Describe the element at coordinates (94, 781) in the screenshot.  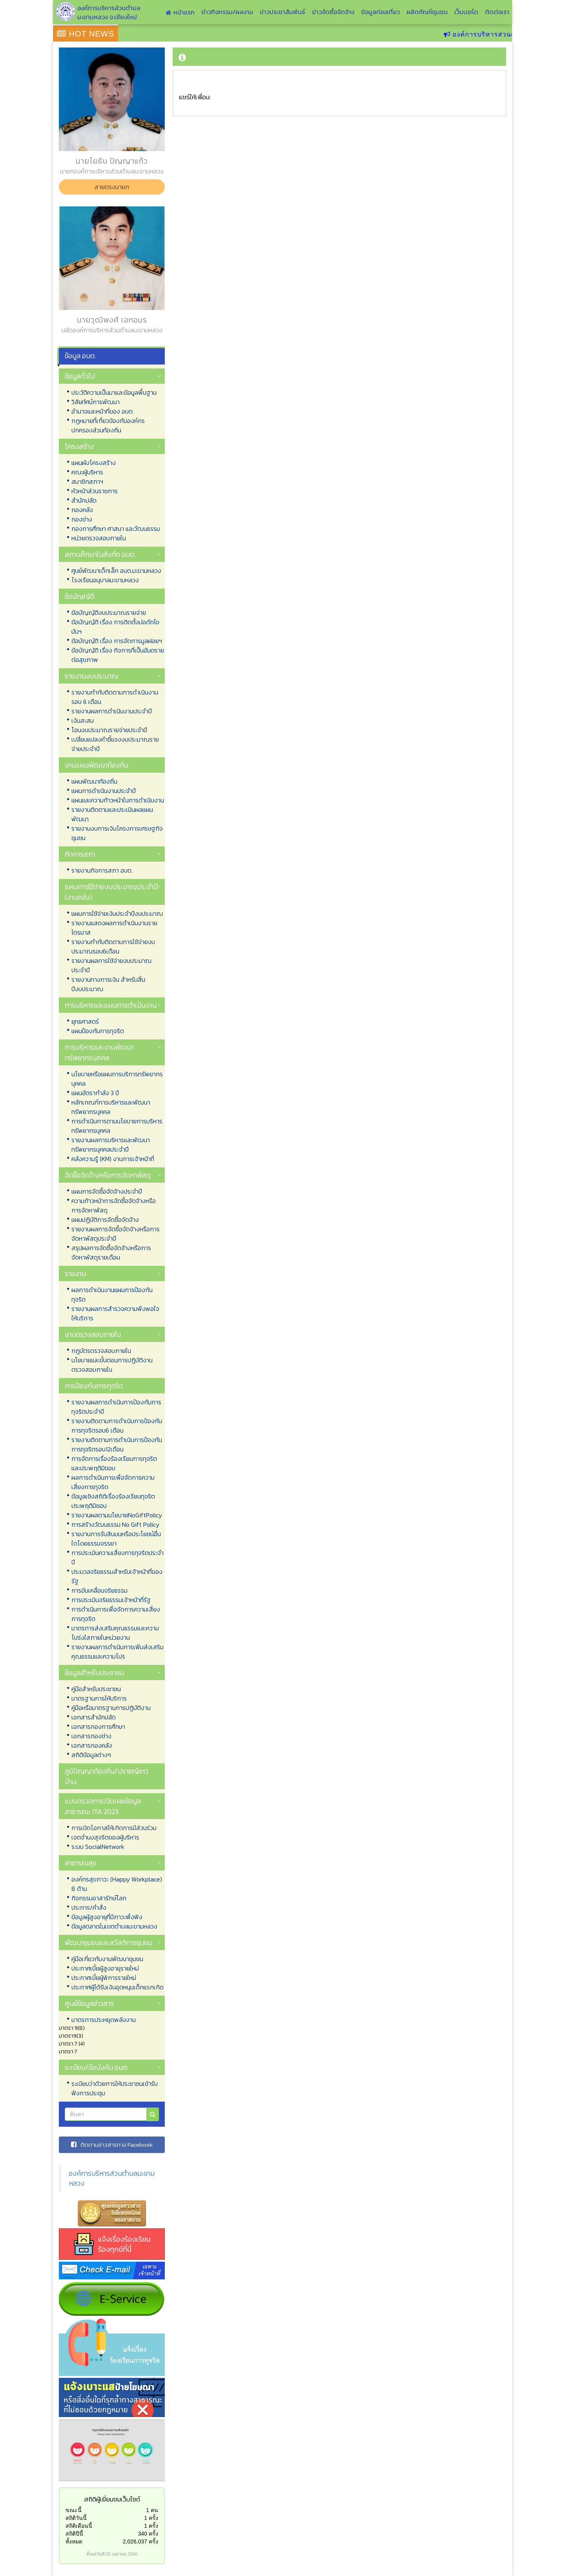
I see `แผนพัฒนาท้องถิ่น` at that location.